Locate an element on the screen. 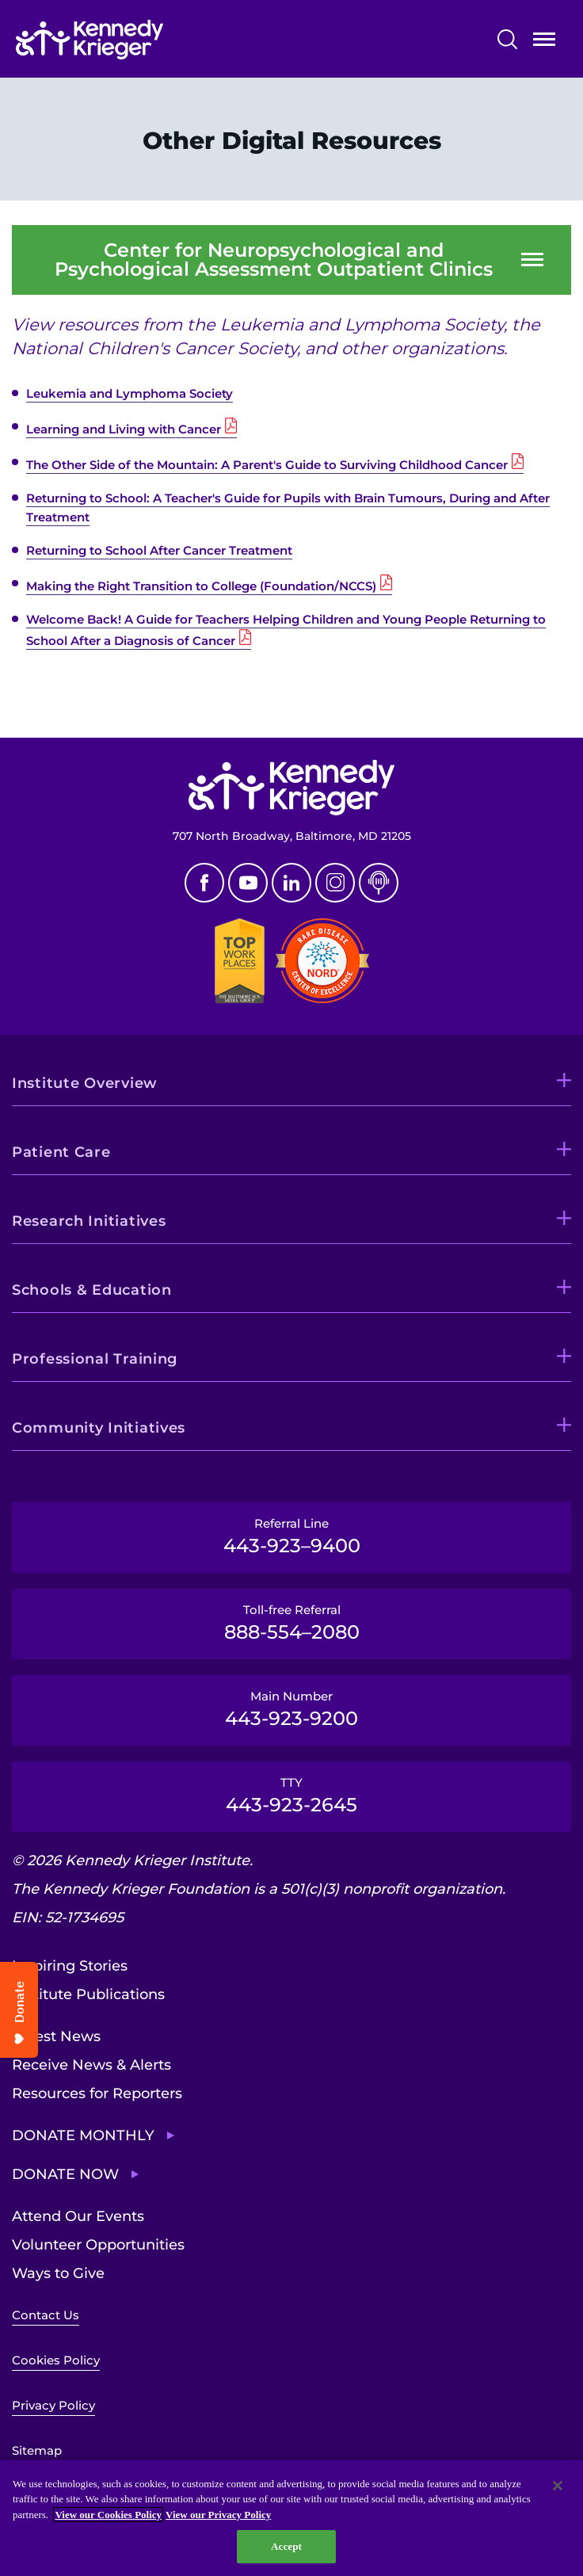 This screenshot has height=2576, width=583. View our Privacy Policy [Privacy Policy, opens in a new tab] is located at coordinates (218, 2515).